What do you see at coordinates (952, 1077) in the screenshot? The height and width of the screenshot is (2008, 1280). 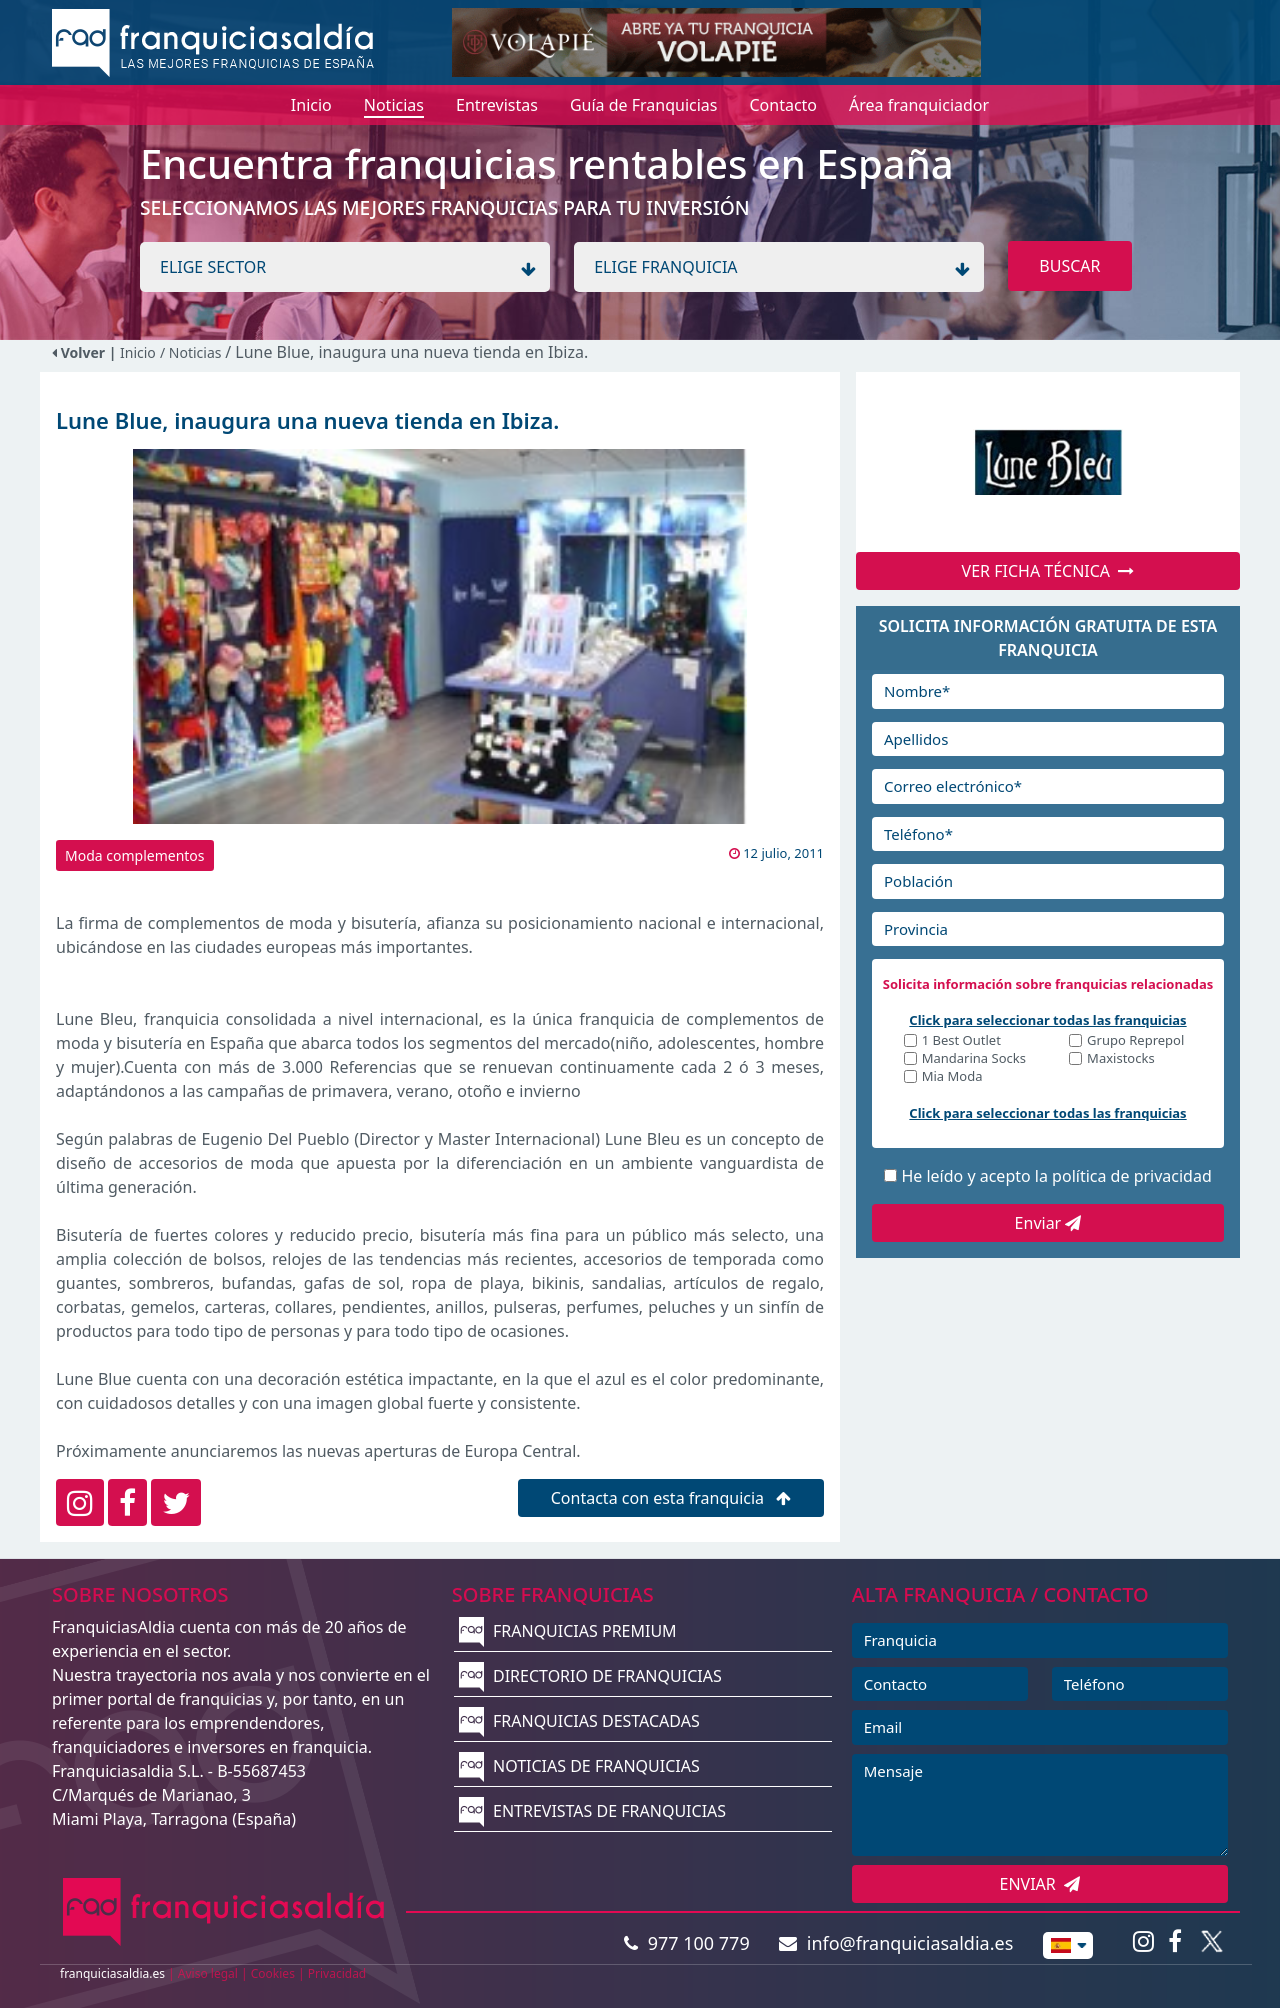 I see `Mia Moda` at bounding box center [952, 1077].